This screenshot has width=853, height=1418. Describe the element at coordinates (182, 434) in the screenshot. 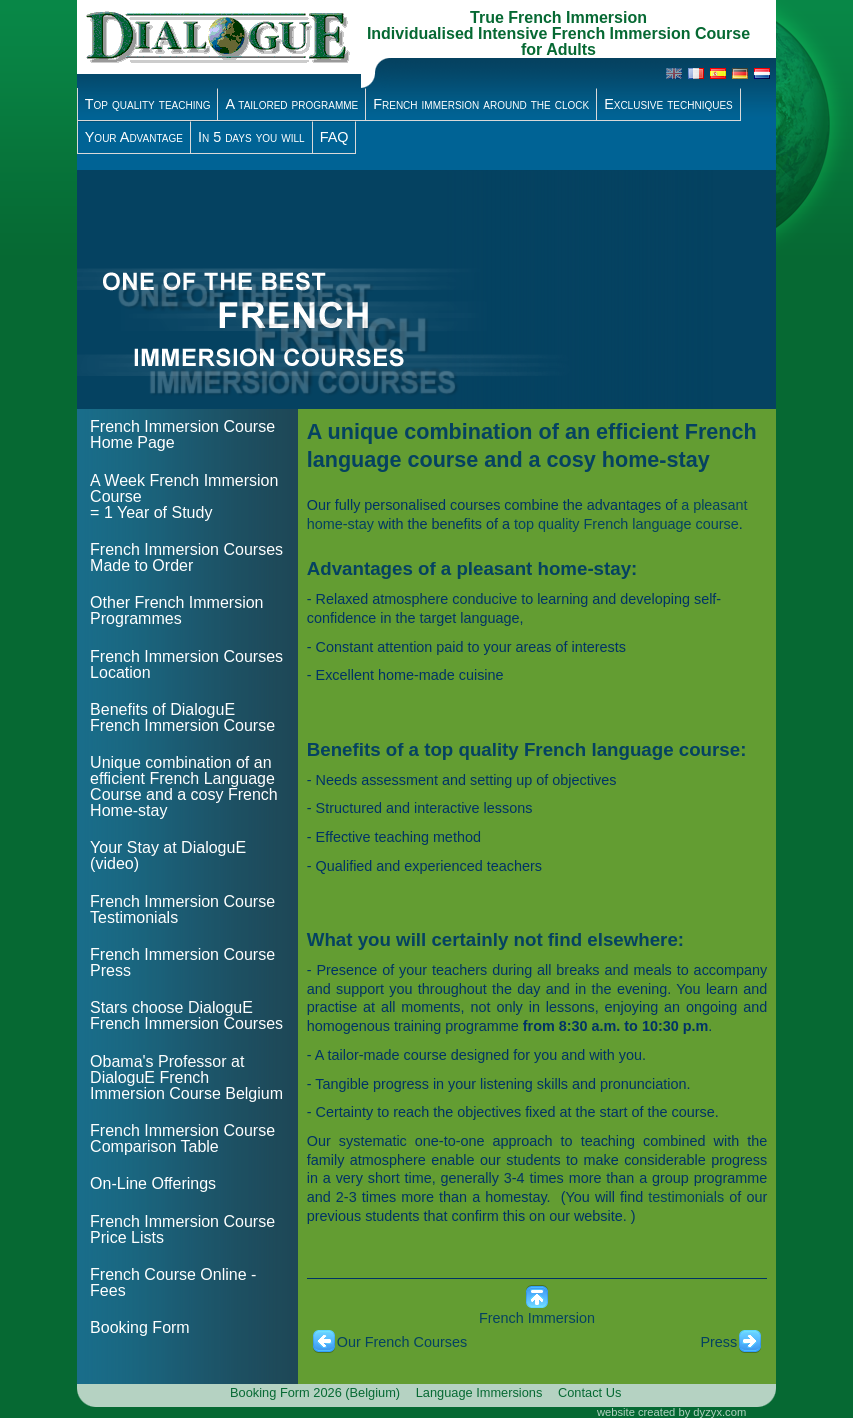

I see `French Immersion Course Home Page` at that location.